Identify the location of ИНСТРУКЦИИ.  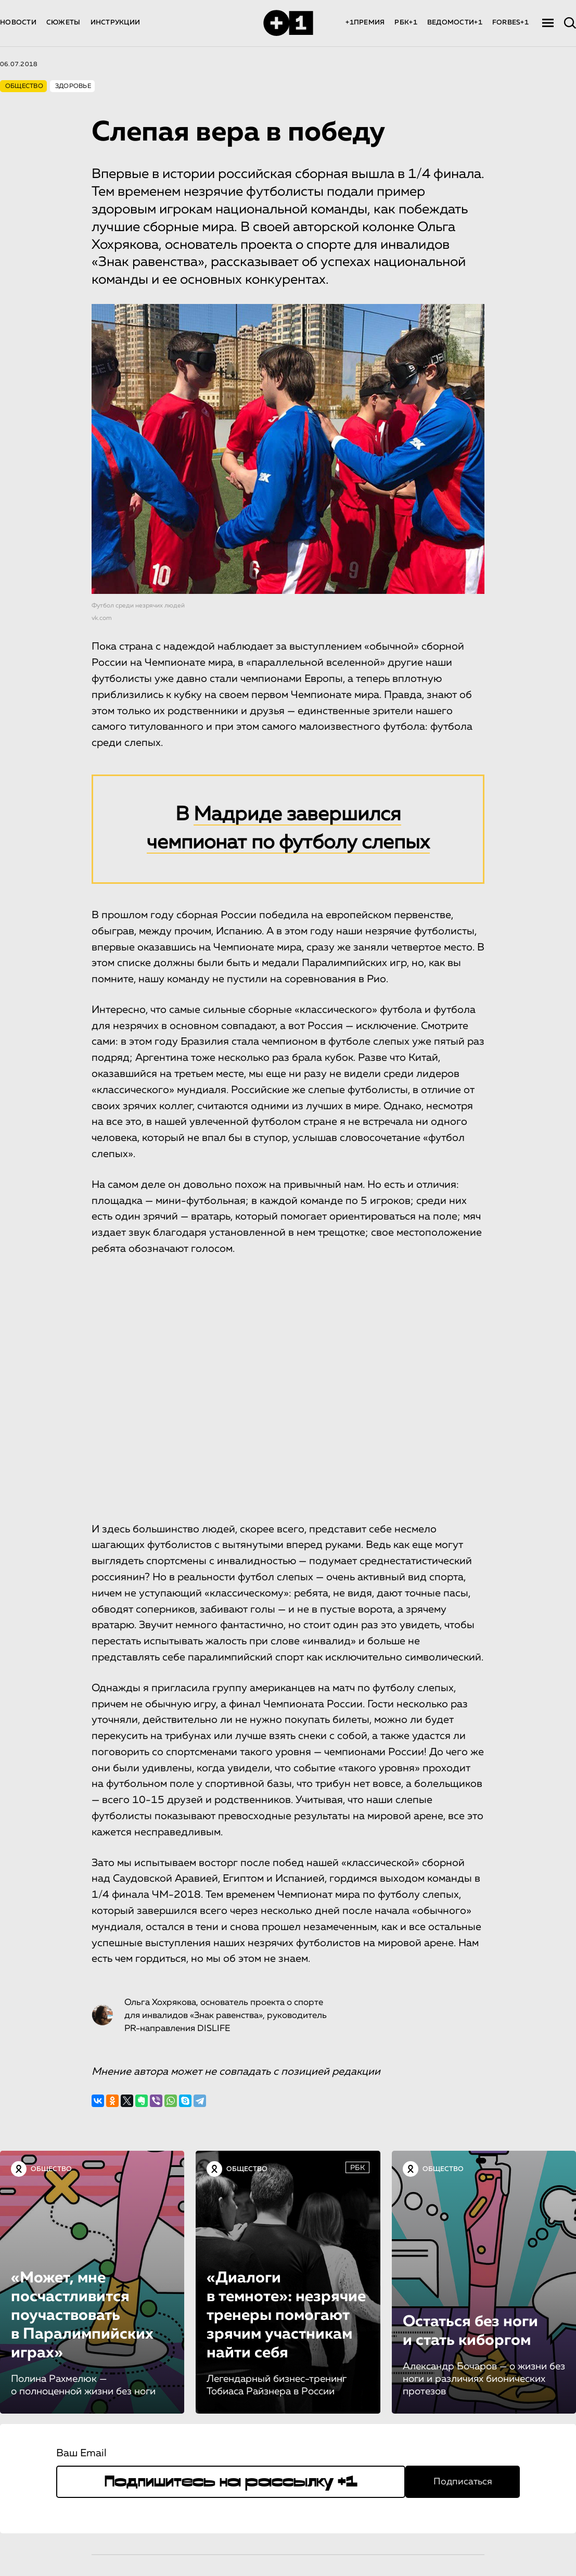
(115, 22).